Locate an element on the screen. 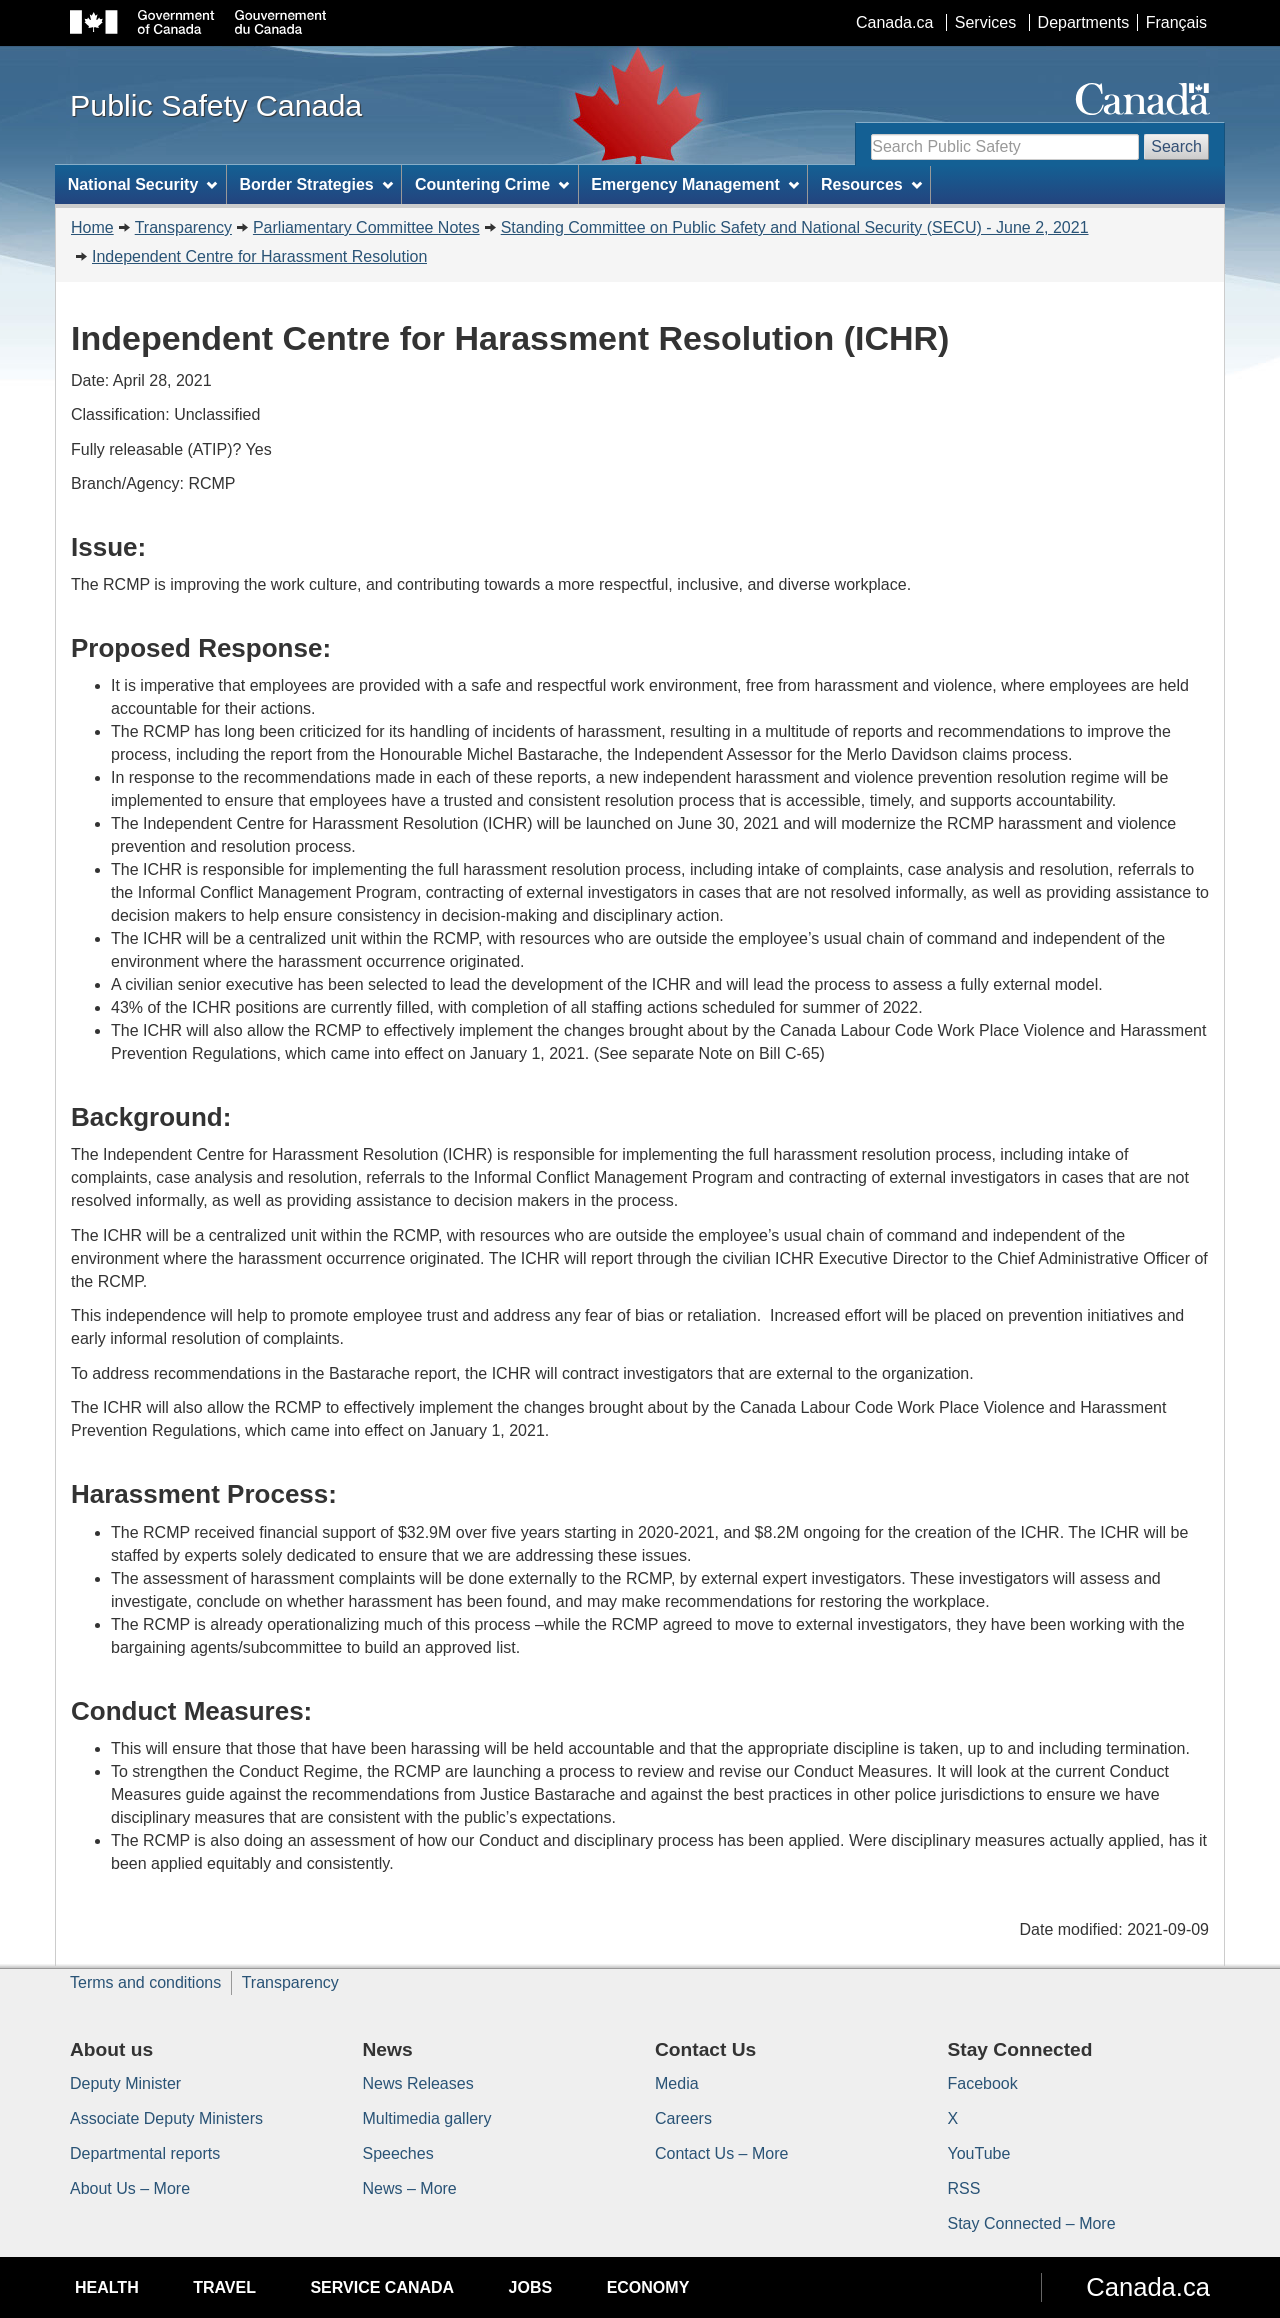 This screenshot has width=1280, height=2318. Resources [menuitem] is located at coordinates (871, 184).